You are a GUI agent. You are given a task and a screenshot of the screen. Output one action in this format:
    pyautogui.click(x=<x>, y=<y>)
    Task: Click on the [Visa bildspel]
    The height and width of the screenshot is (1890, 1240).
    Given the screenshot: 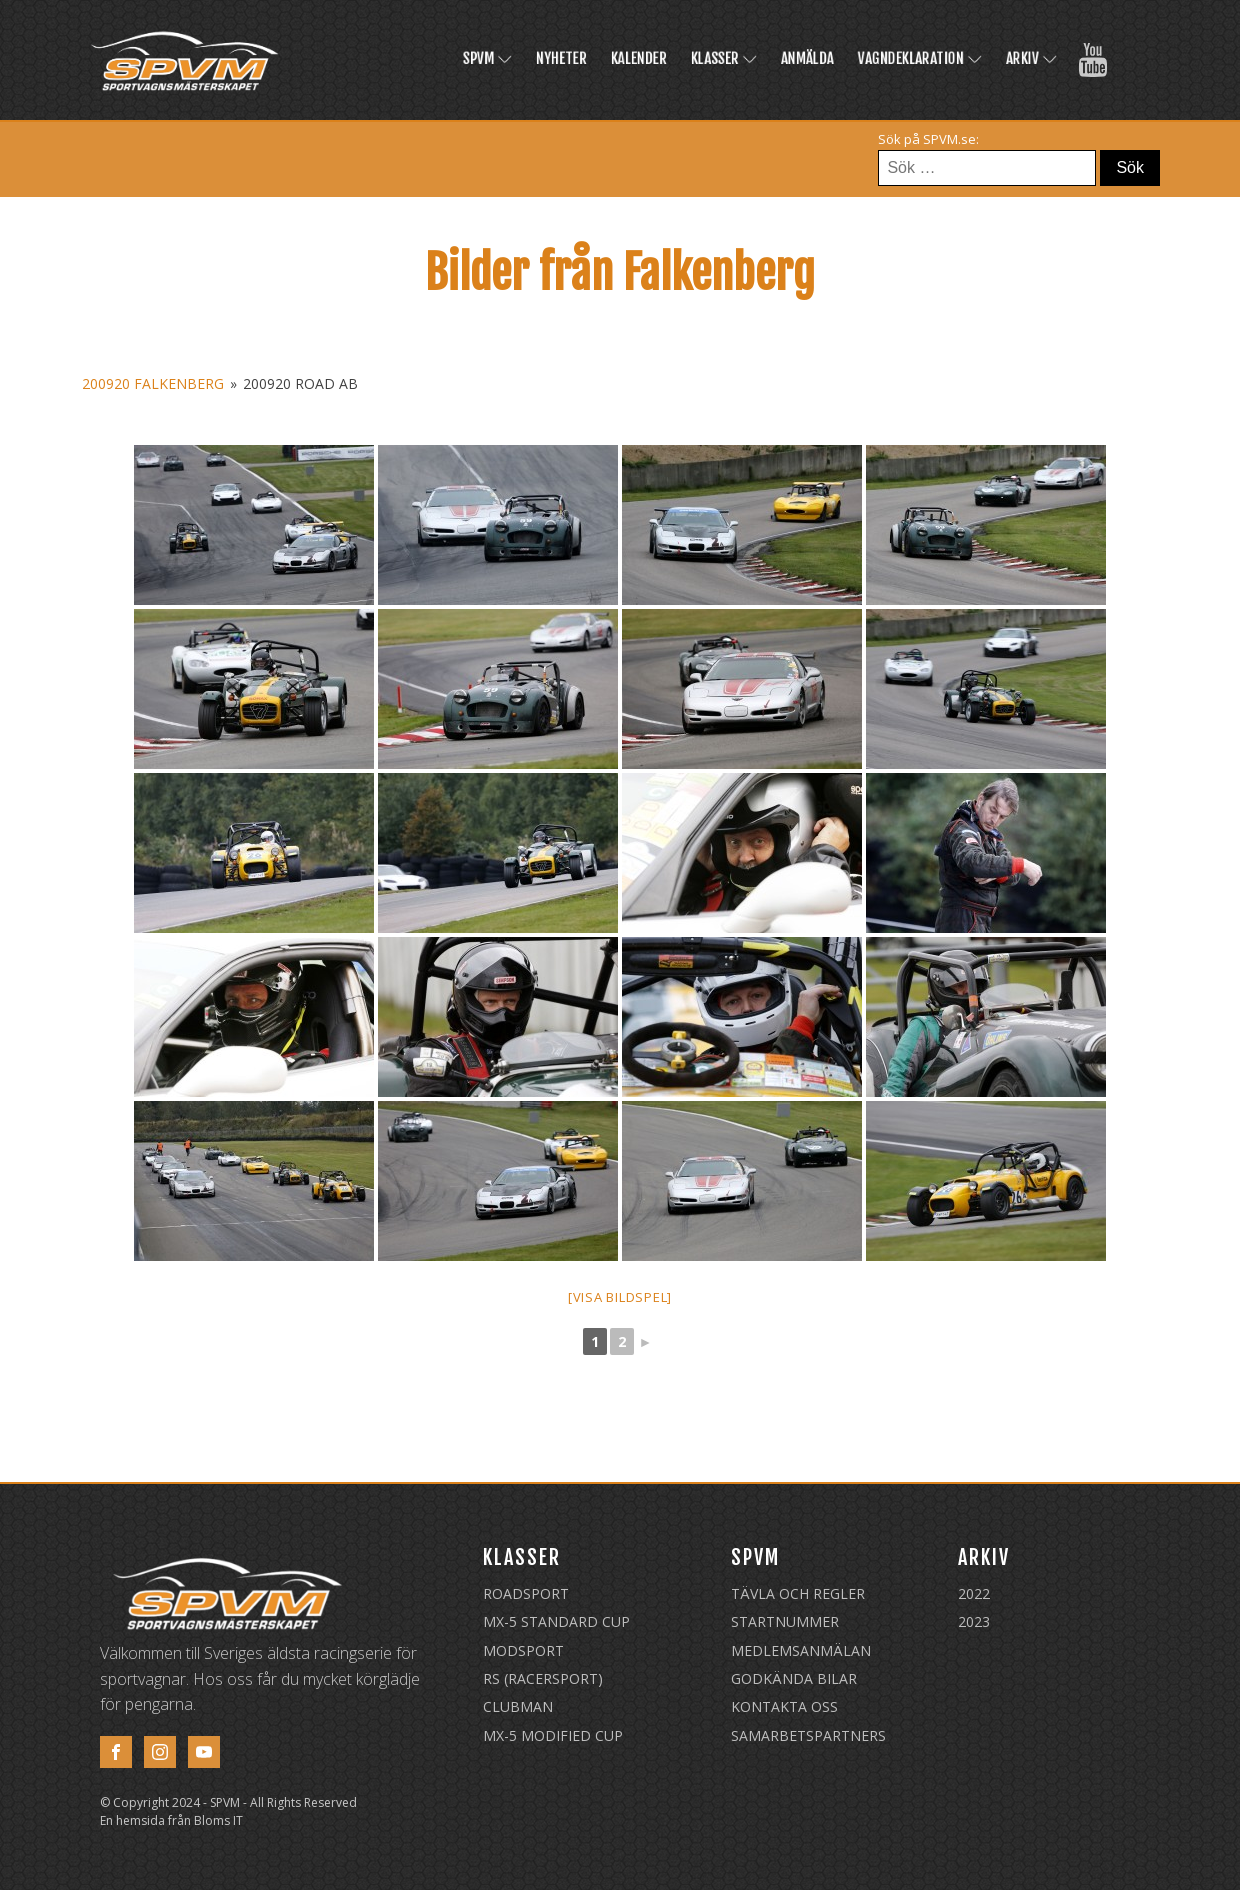 What is the action you would take?
    pyautogui.click(x=620, y=1297)
    